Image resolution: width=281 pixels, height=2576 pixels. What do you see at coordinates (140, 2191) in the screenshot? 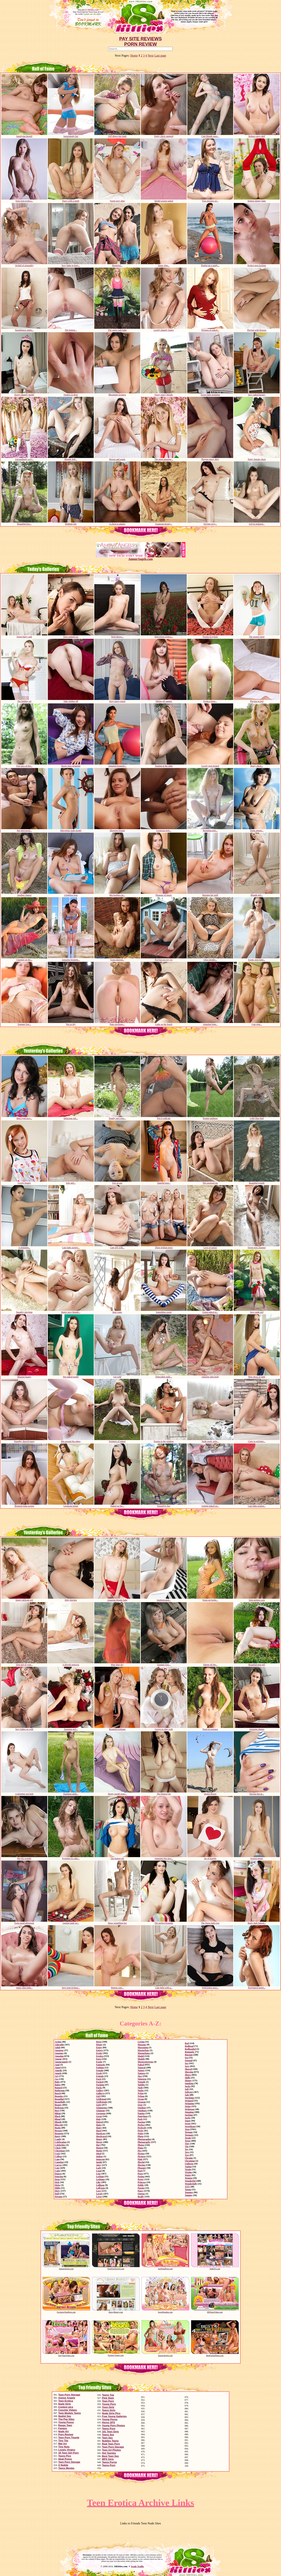
I see `Pussy` at bounding box center [140, 2191].